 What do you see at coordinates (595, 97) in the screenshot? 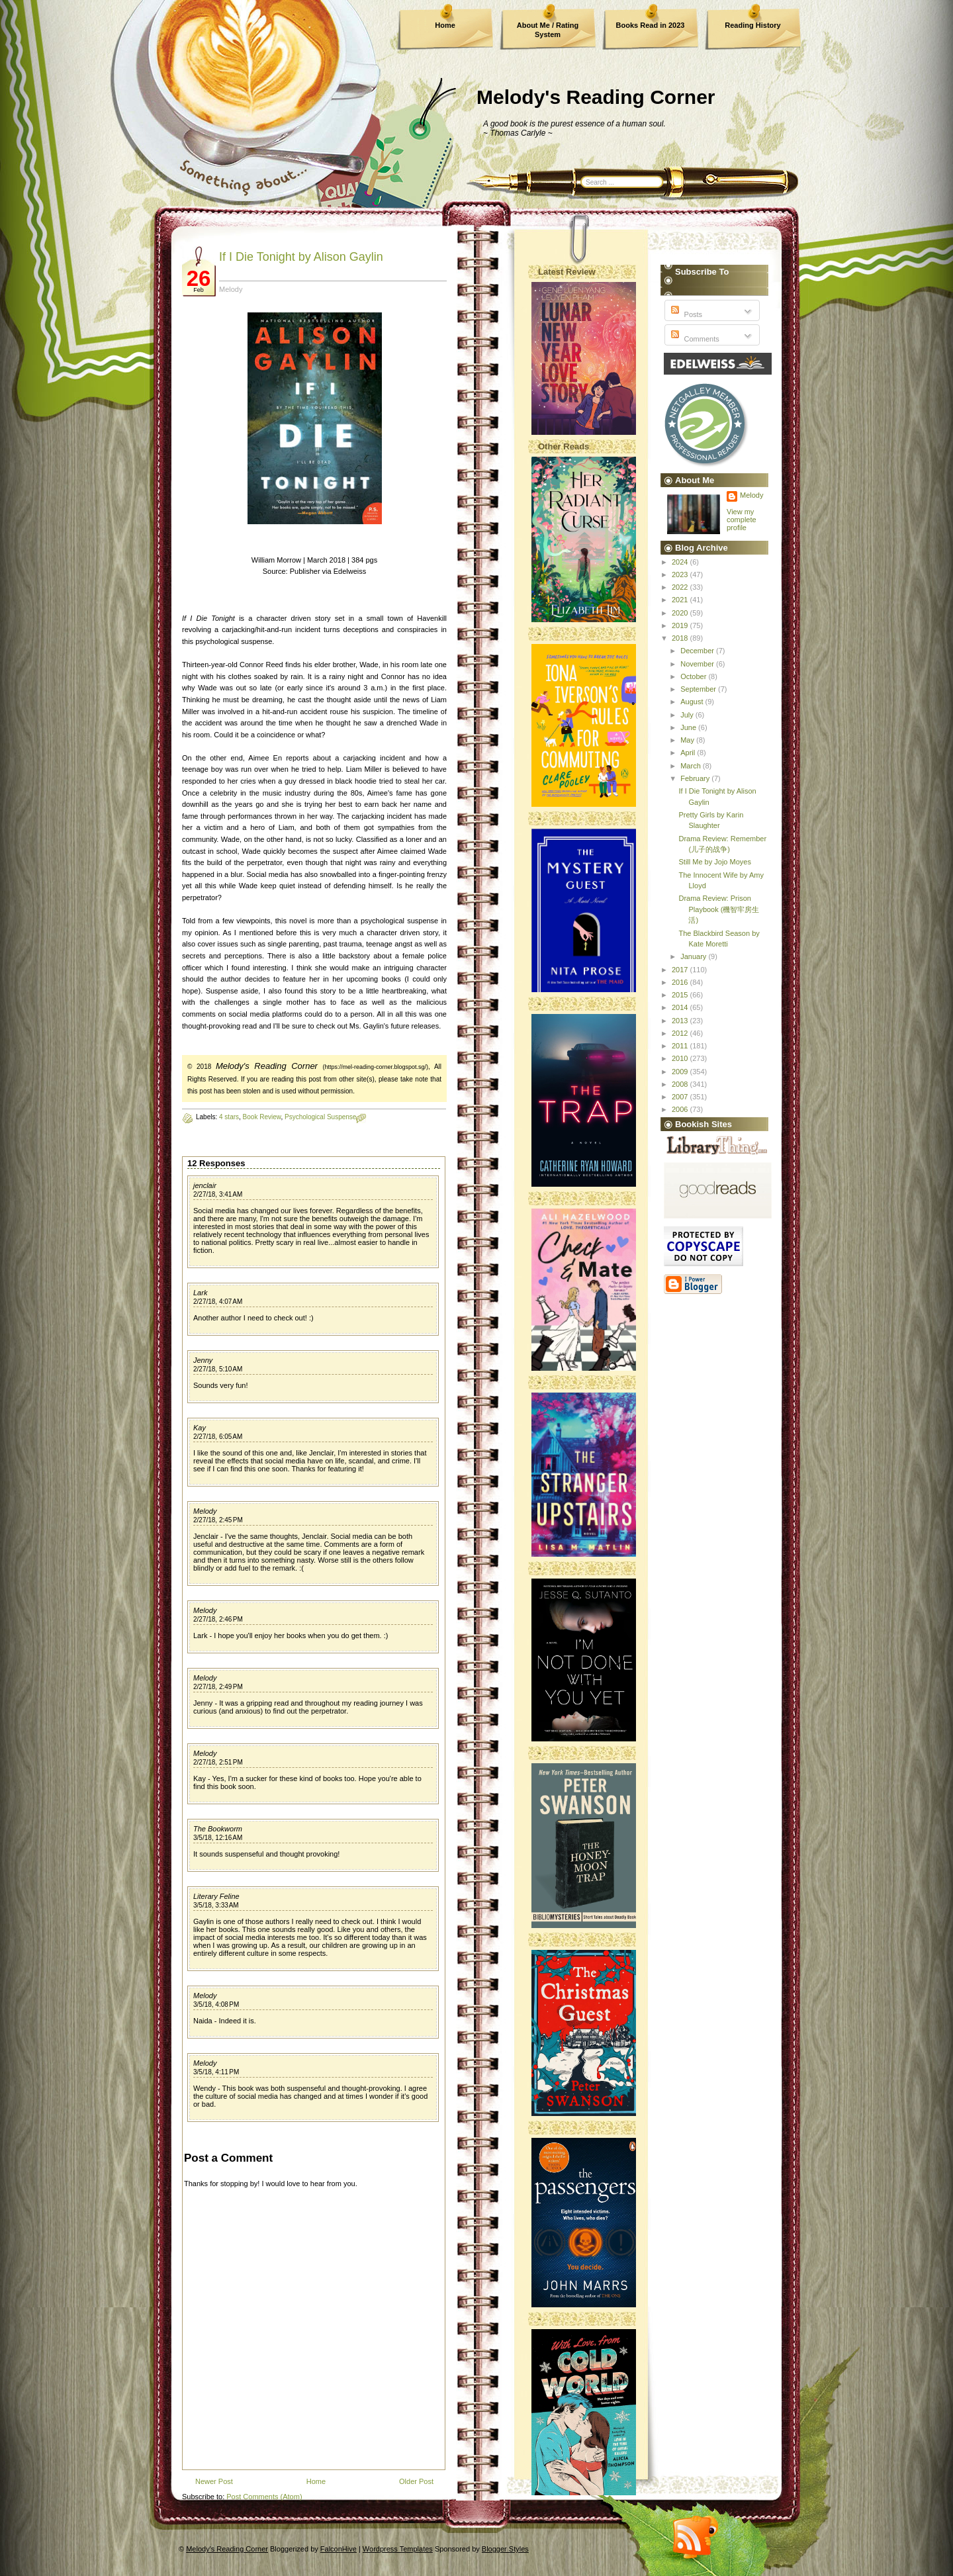
I see `Melody's Reading Corner` at bounding box center [595, 97].